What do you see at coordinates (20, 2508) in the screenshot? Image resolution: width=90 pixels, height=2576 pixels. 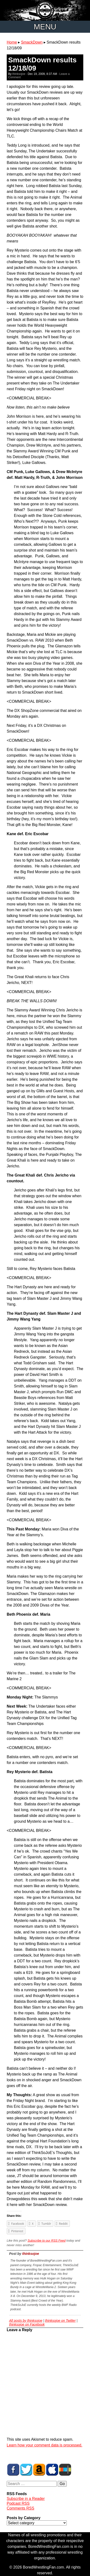 I see `Comments RSS` at bounding box center [20, 2508].